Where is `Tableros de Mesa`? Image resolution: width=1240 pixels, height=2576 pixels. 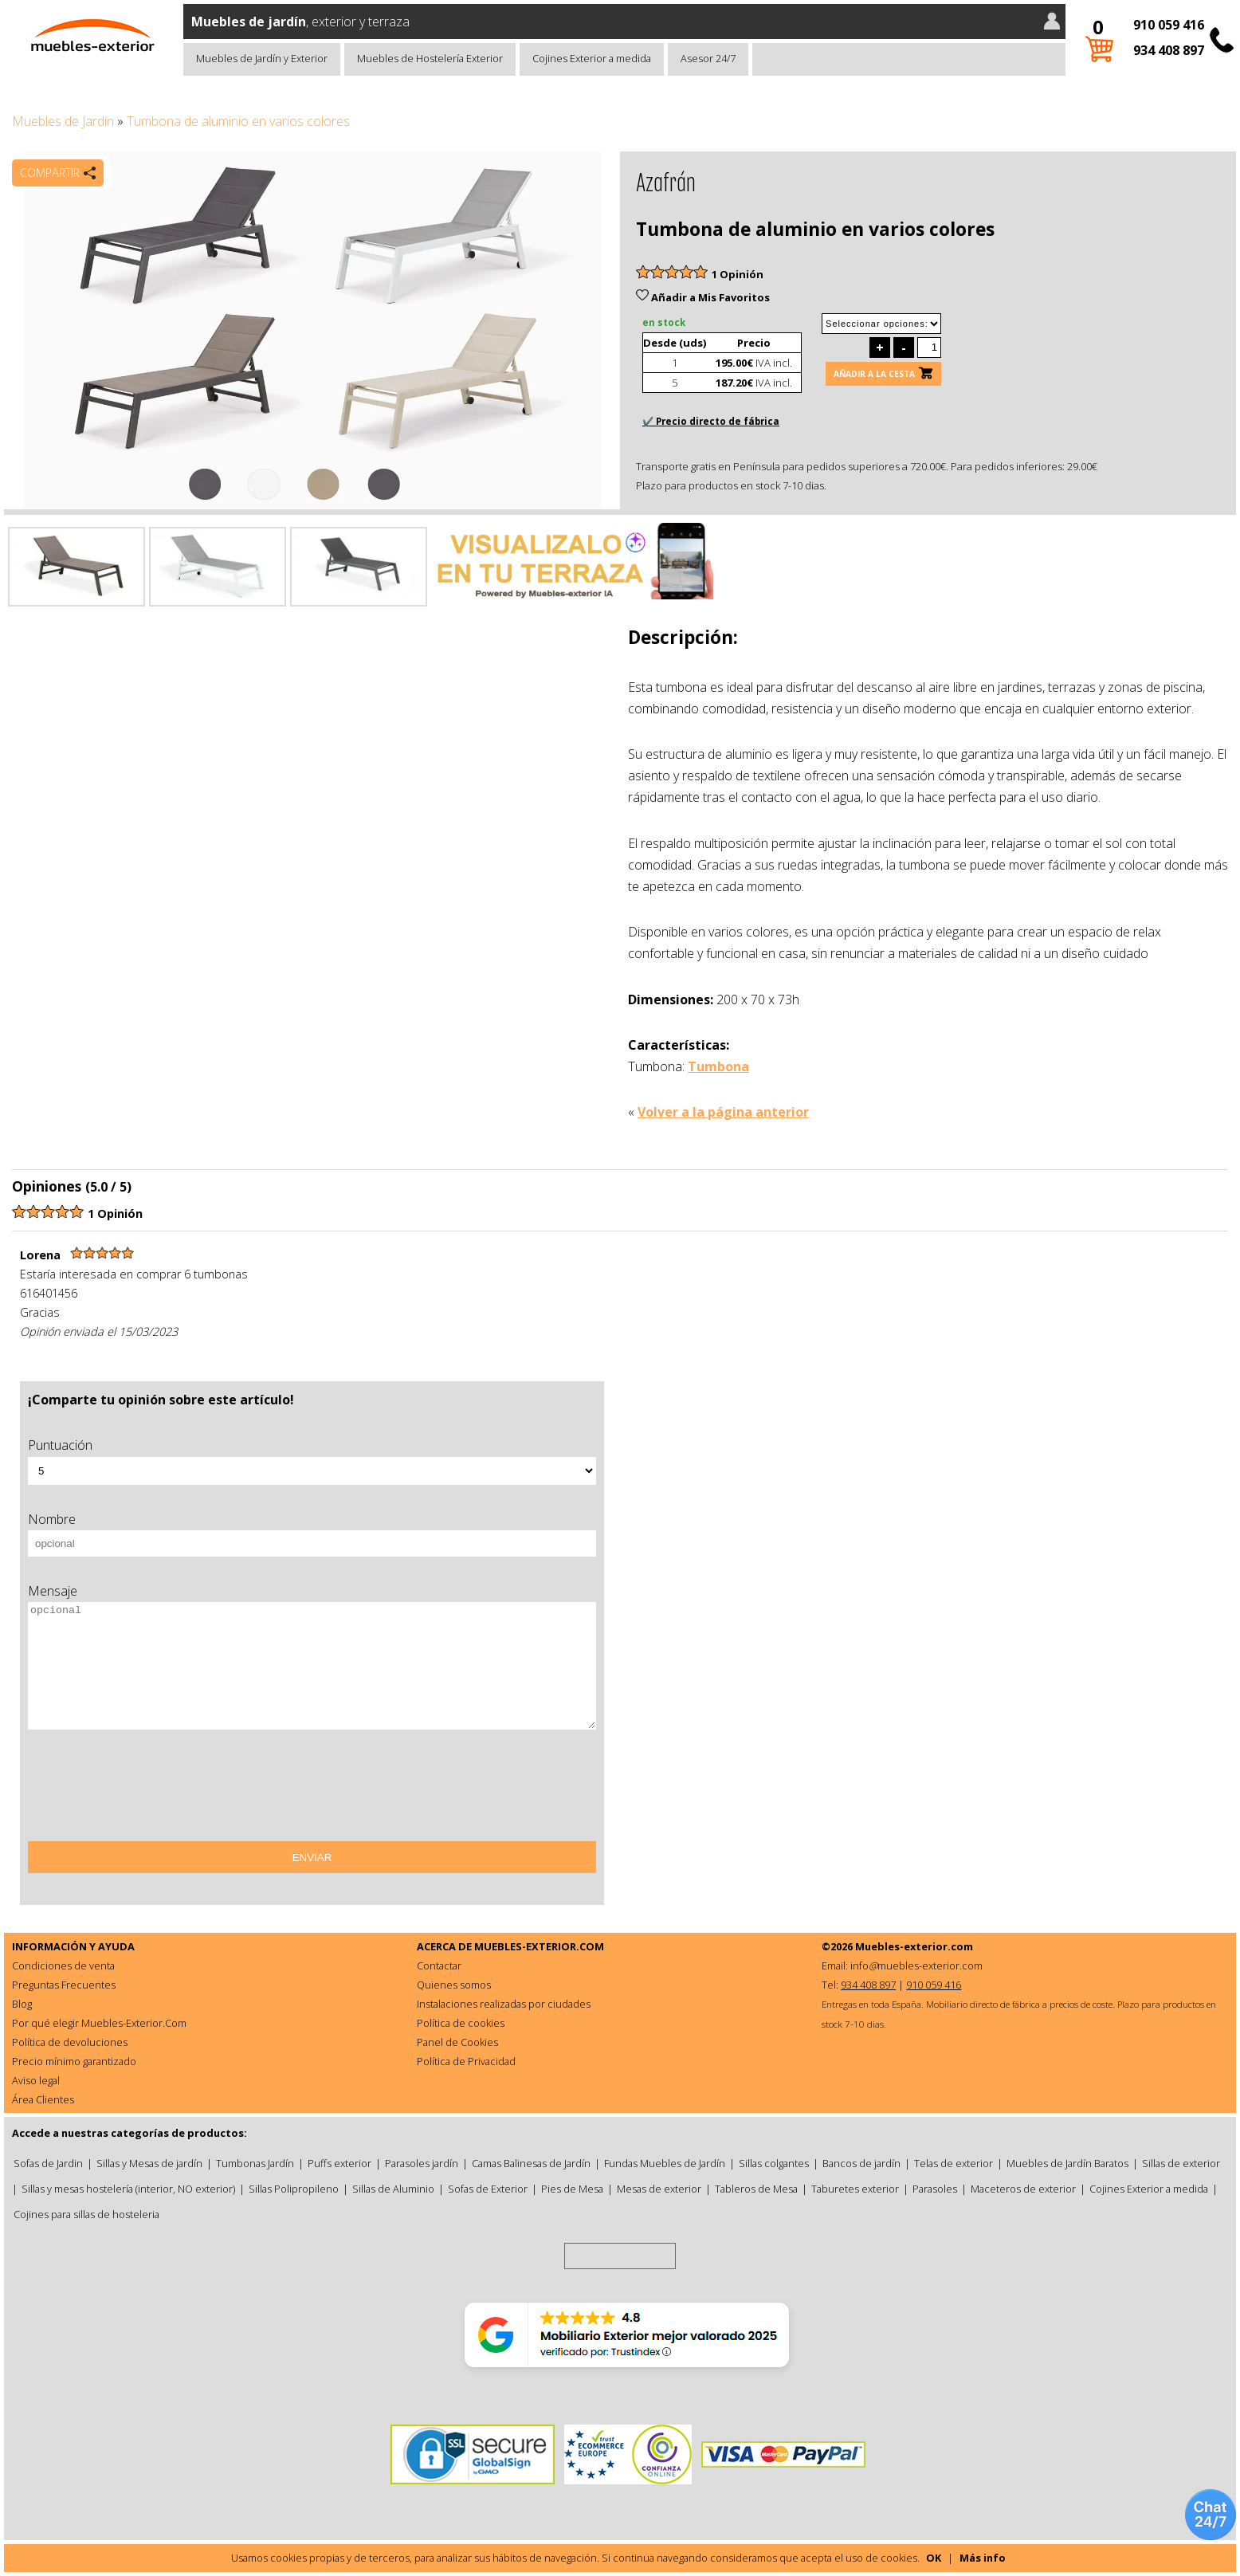 Tableros de Mesa is located at coordinates (756, 2188).